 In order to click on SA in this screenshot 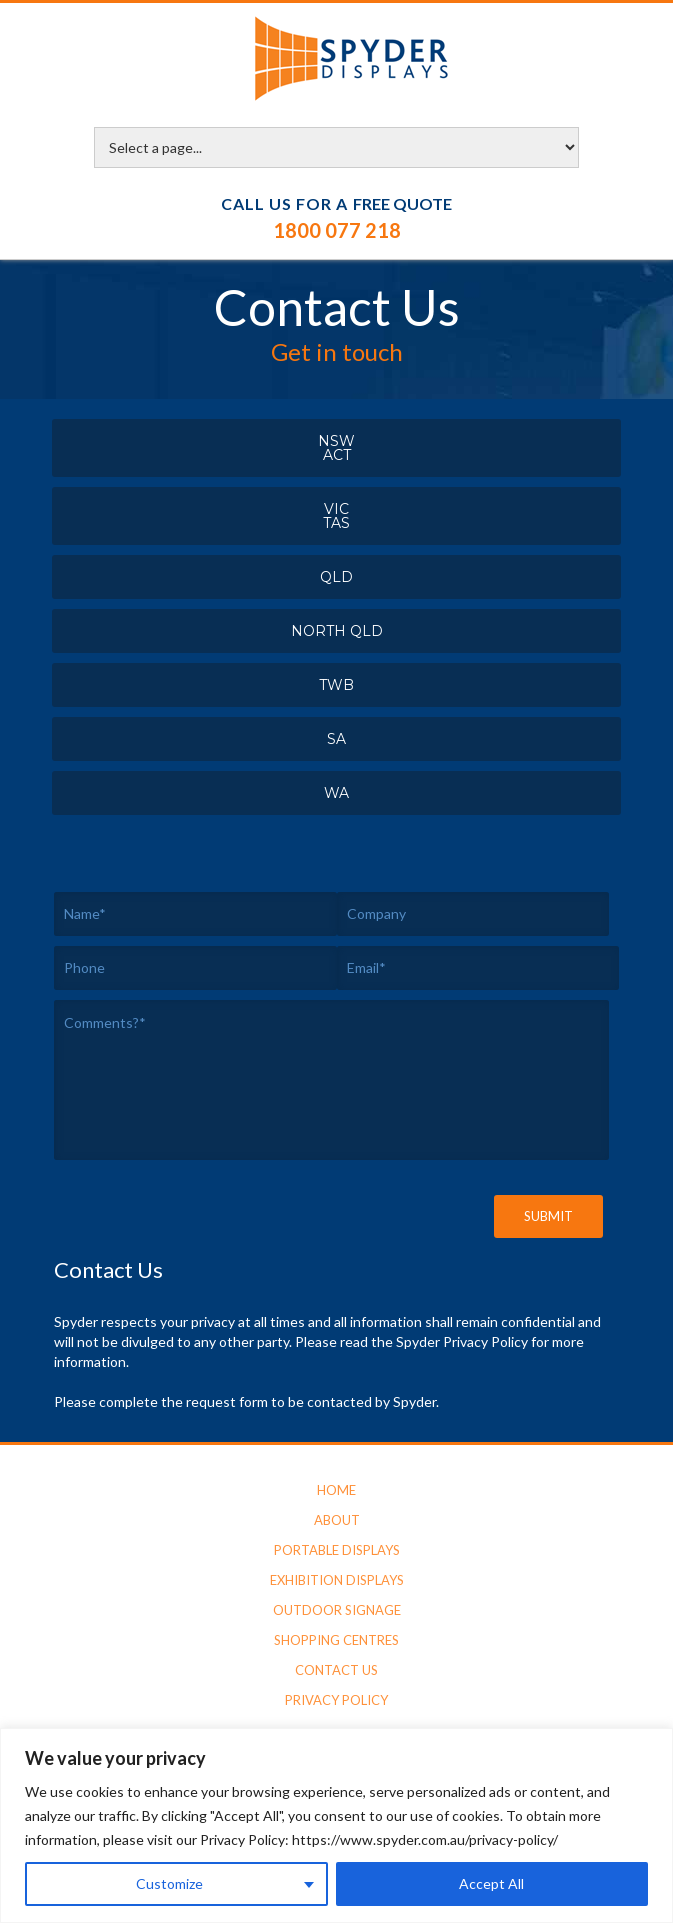, I will do `click(336, 739)`.